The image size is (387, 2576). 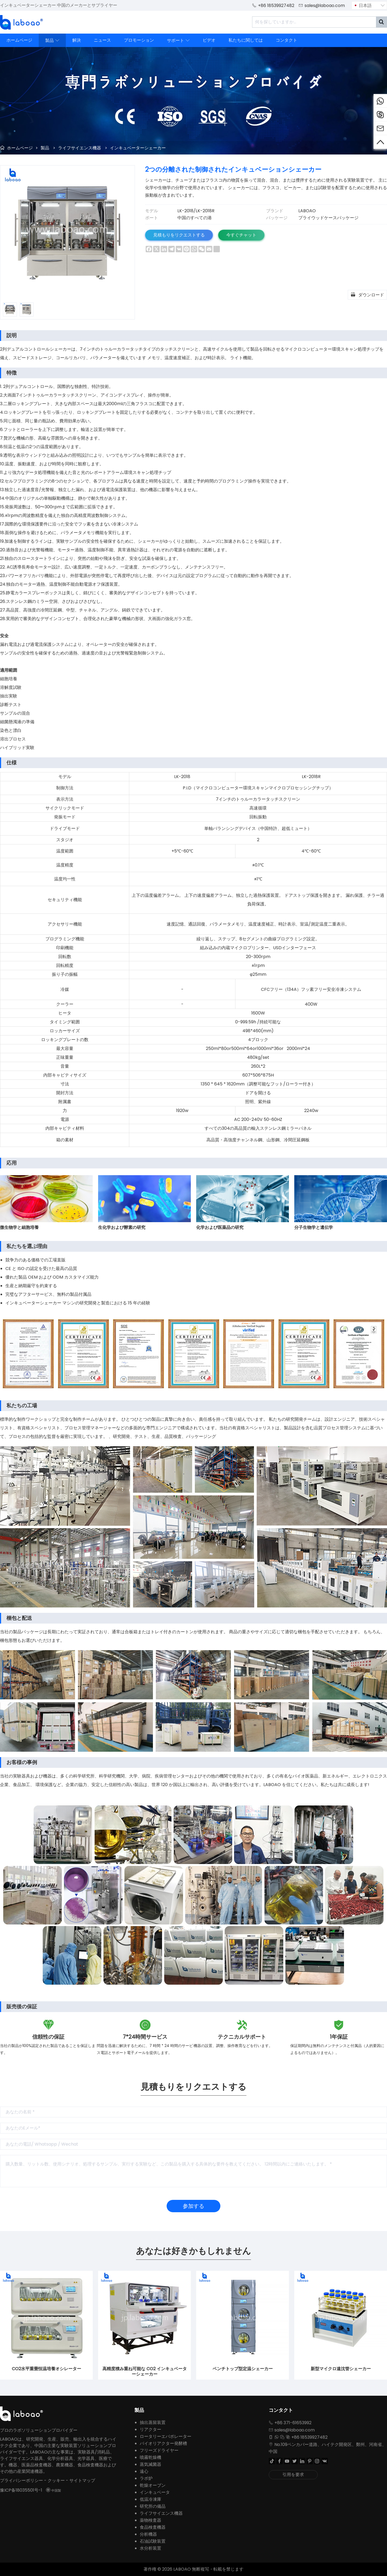 I want to click on 引用を要求, so click(x=293, y=2474).